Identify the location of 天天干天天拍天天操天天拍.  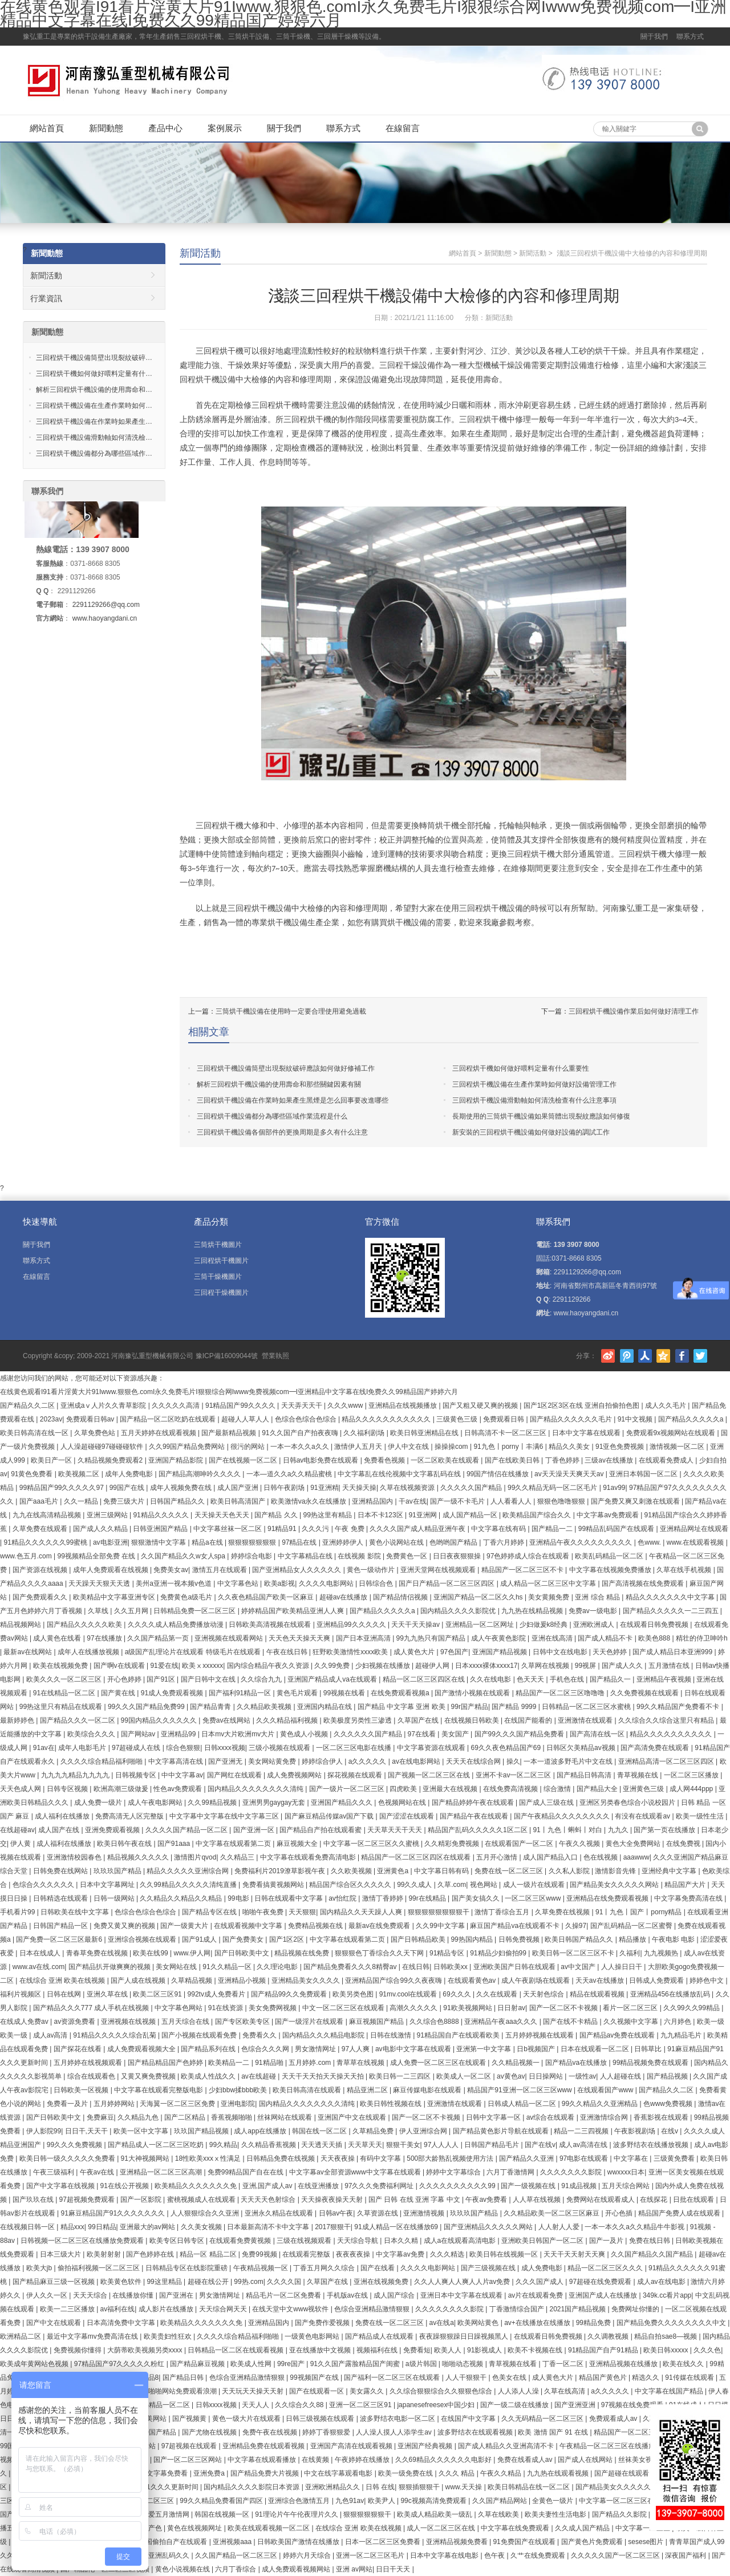
(324, 2076).